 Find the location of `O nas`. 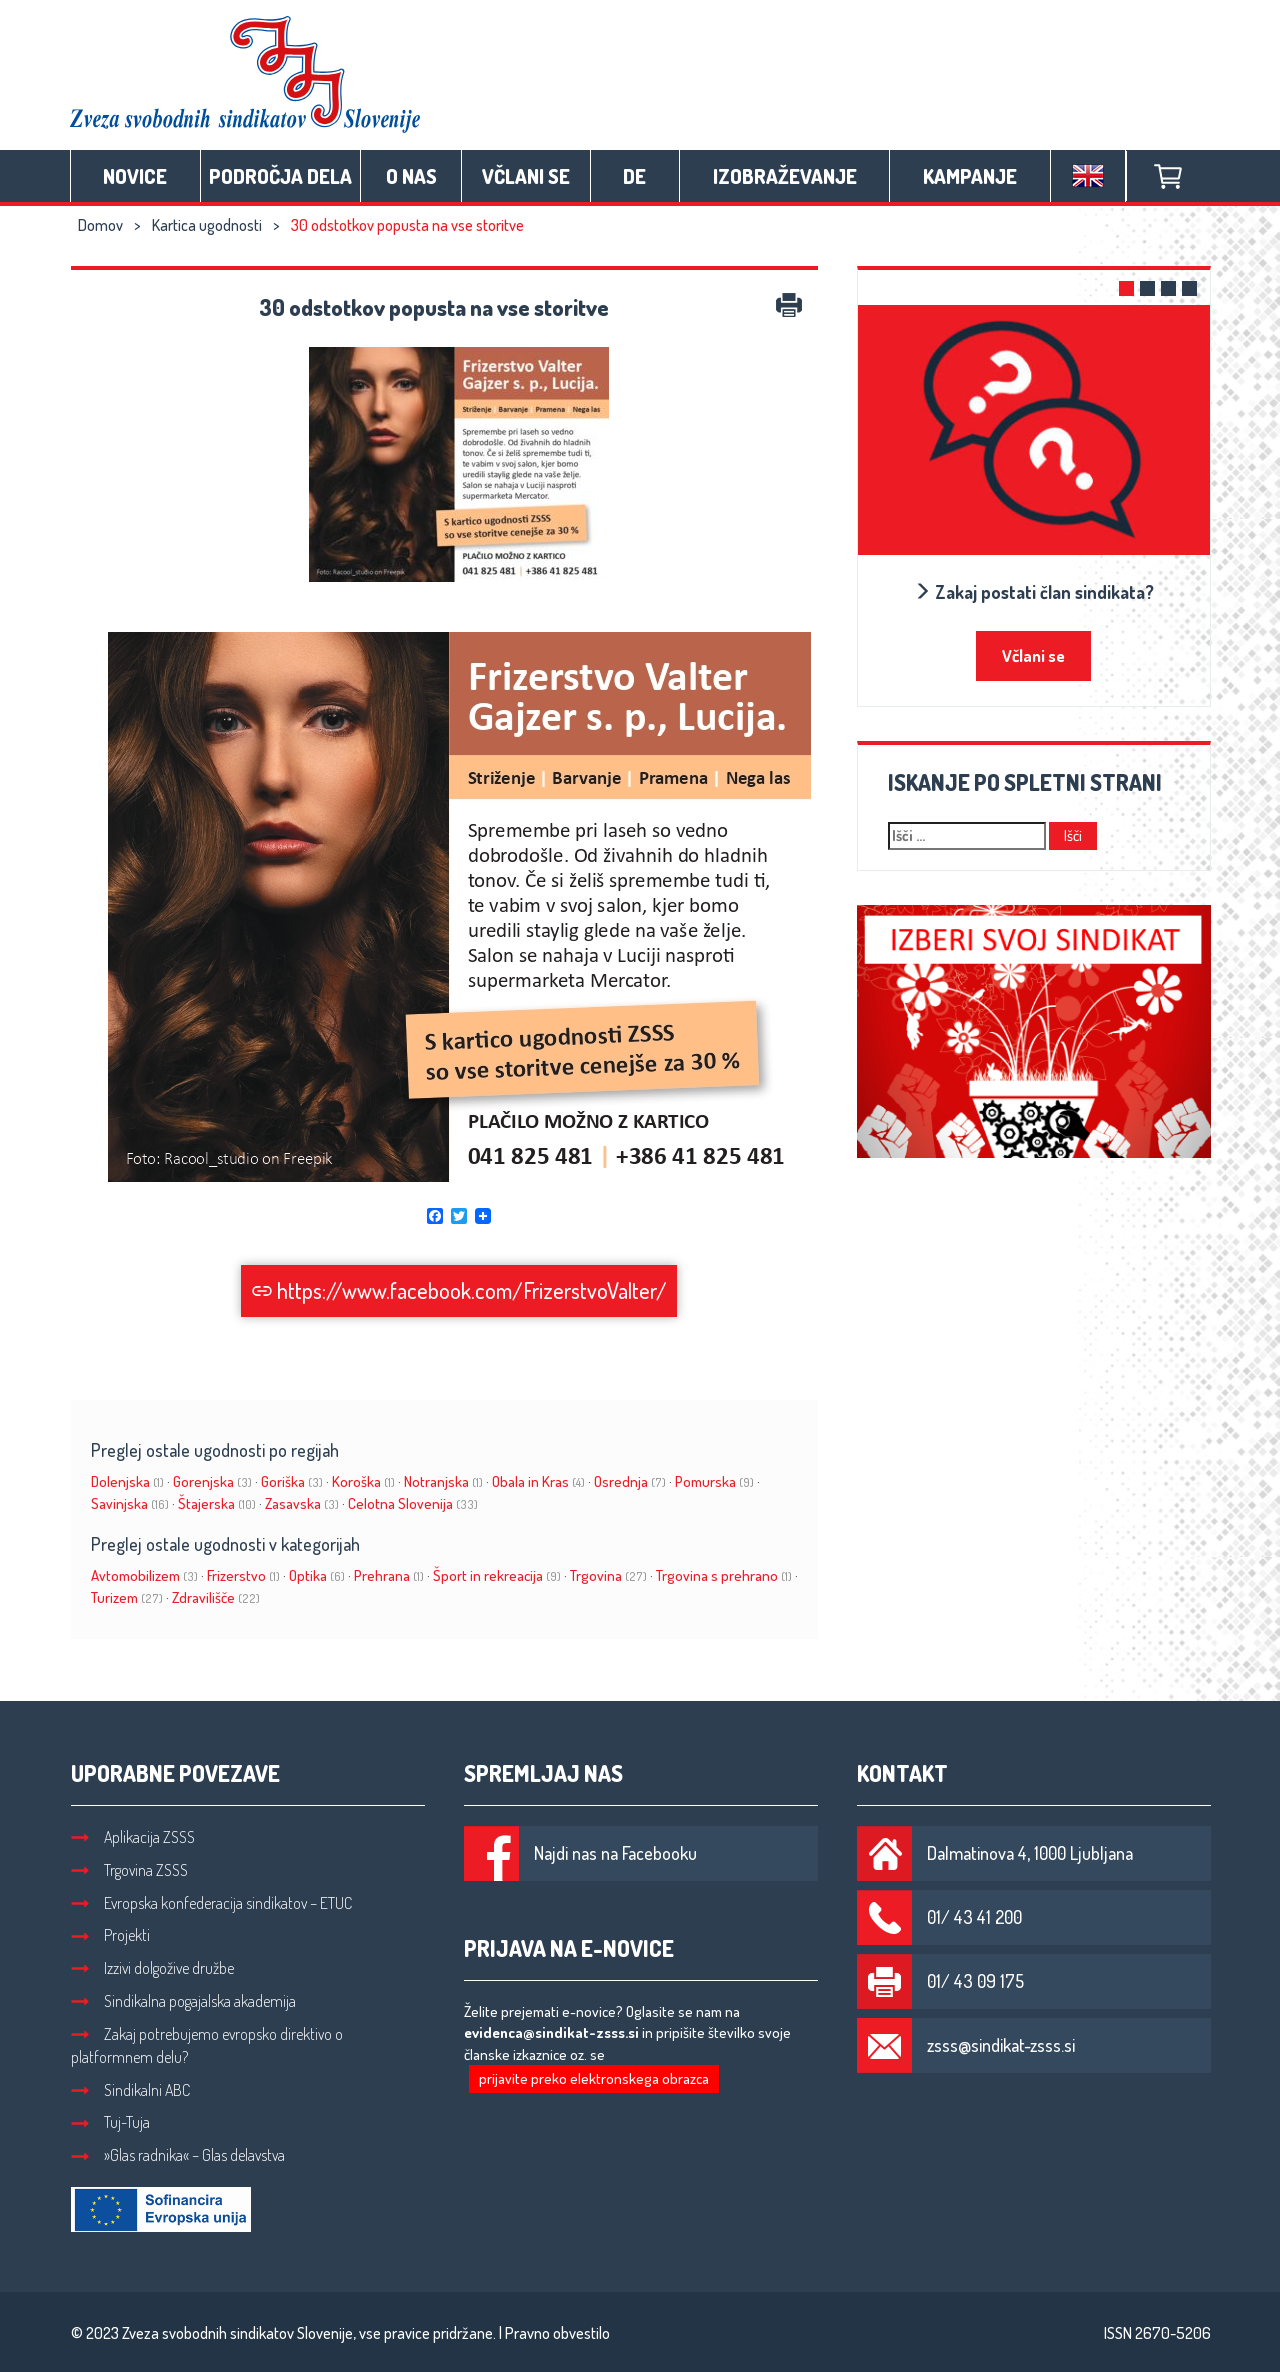

O nas is located at coordinates (411, 176).